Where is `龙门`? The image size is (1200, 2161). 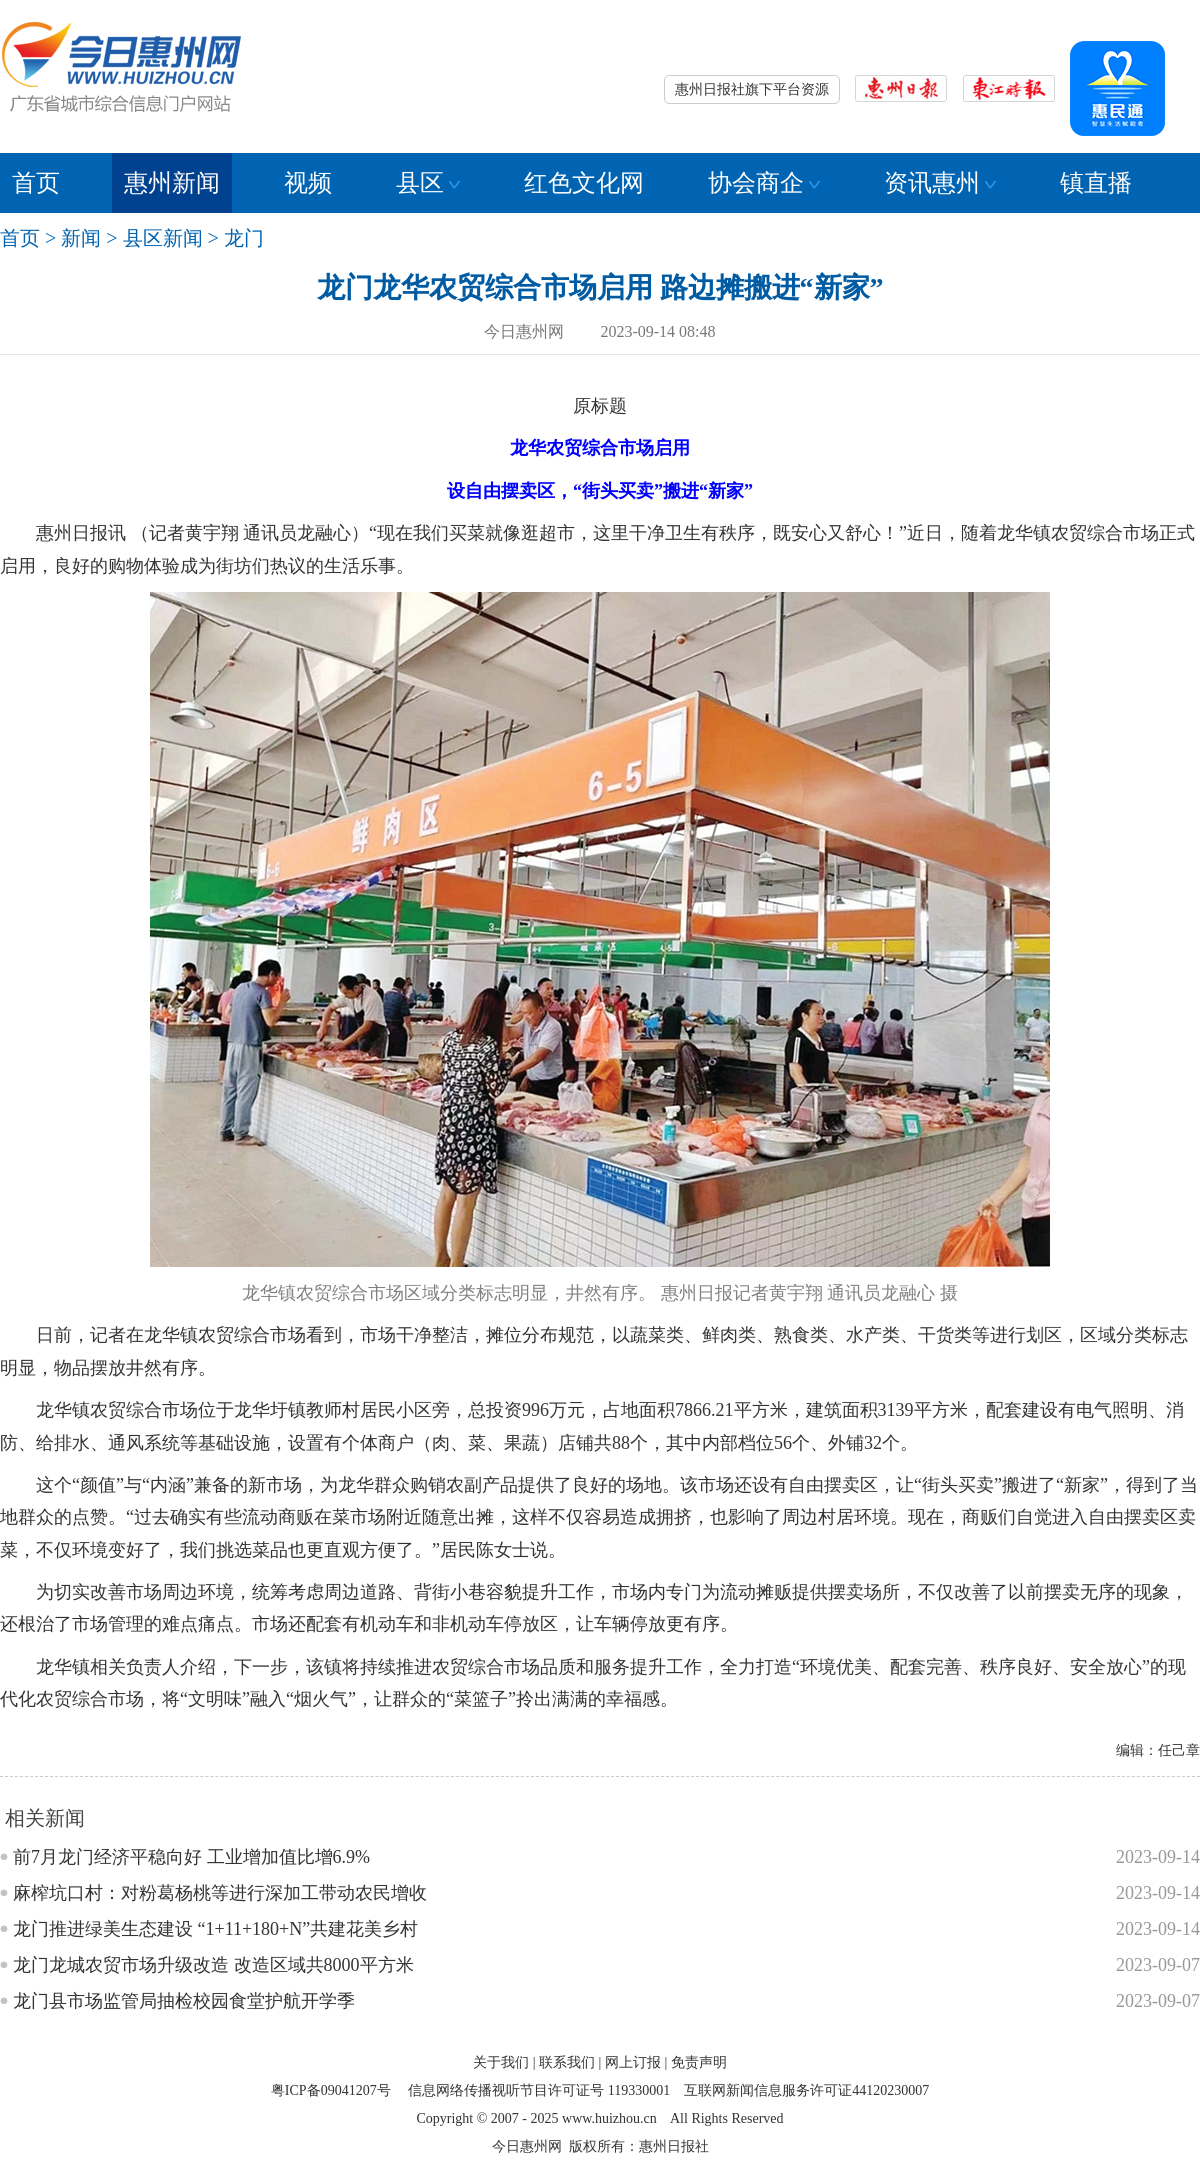 龙门 is located at coordinates (244, 238).